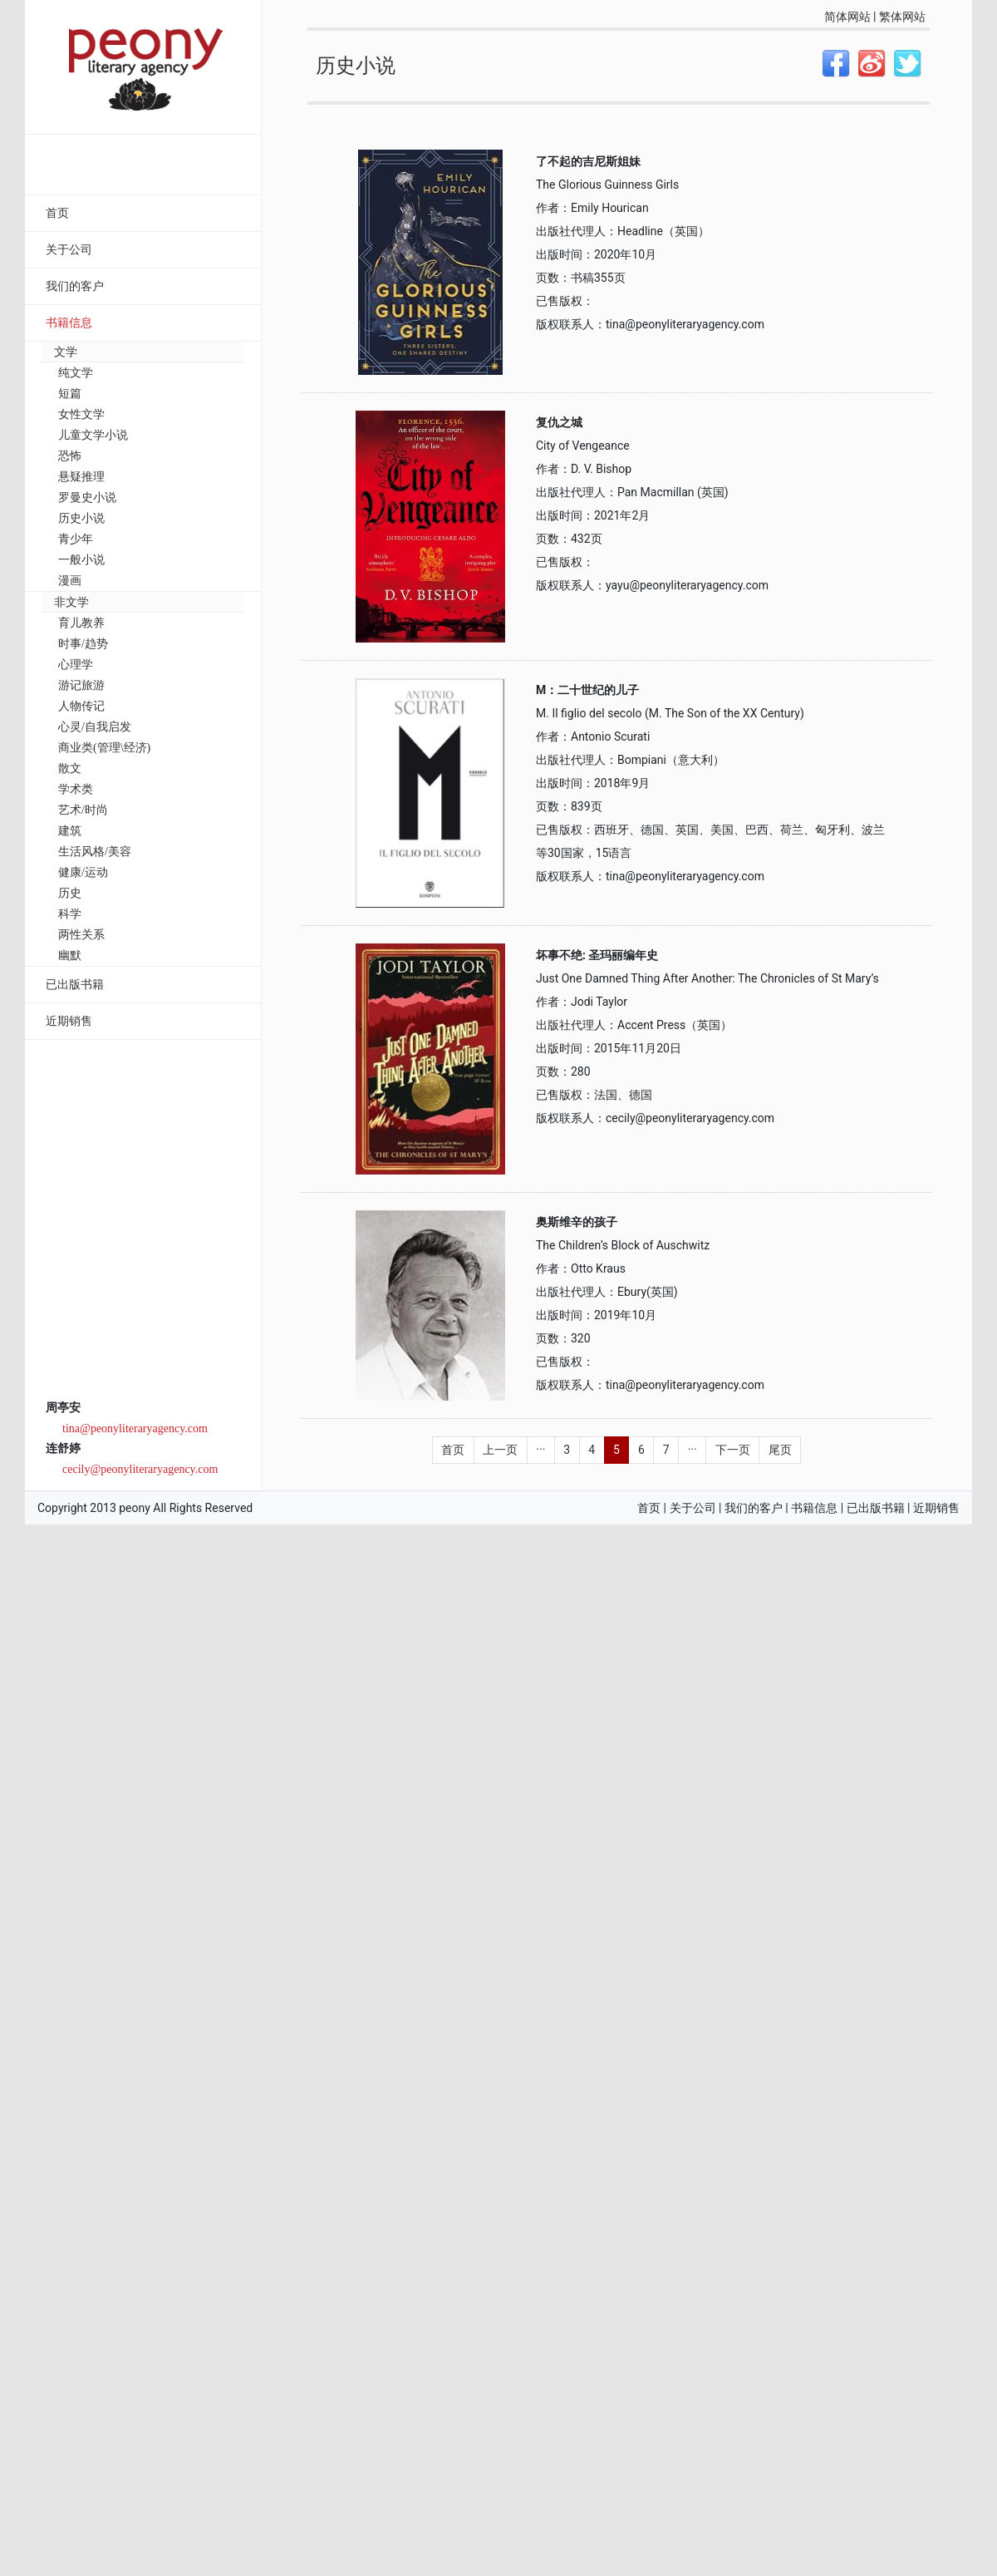  What do you see at coordinates (780, 1449) in the screenshot?
I see `尾页` at bounding box center [780, 1449].